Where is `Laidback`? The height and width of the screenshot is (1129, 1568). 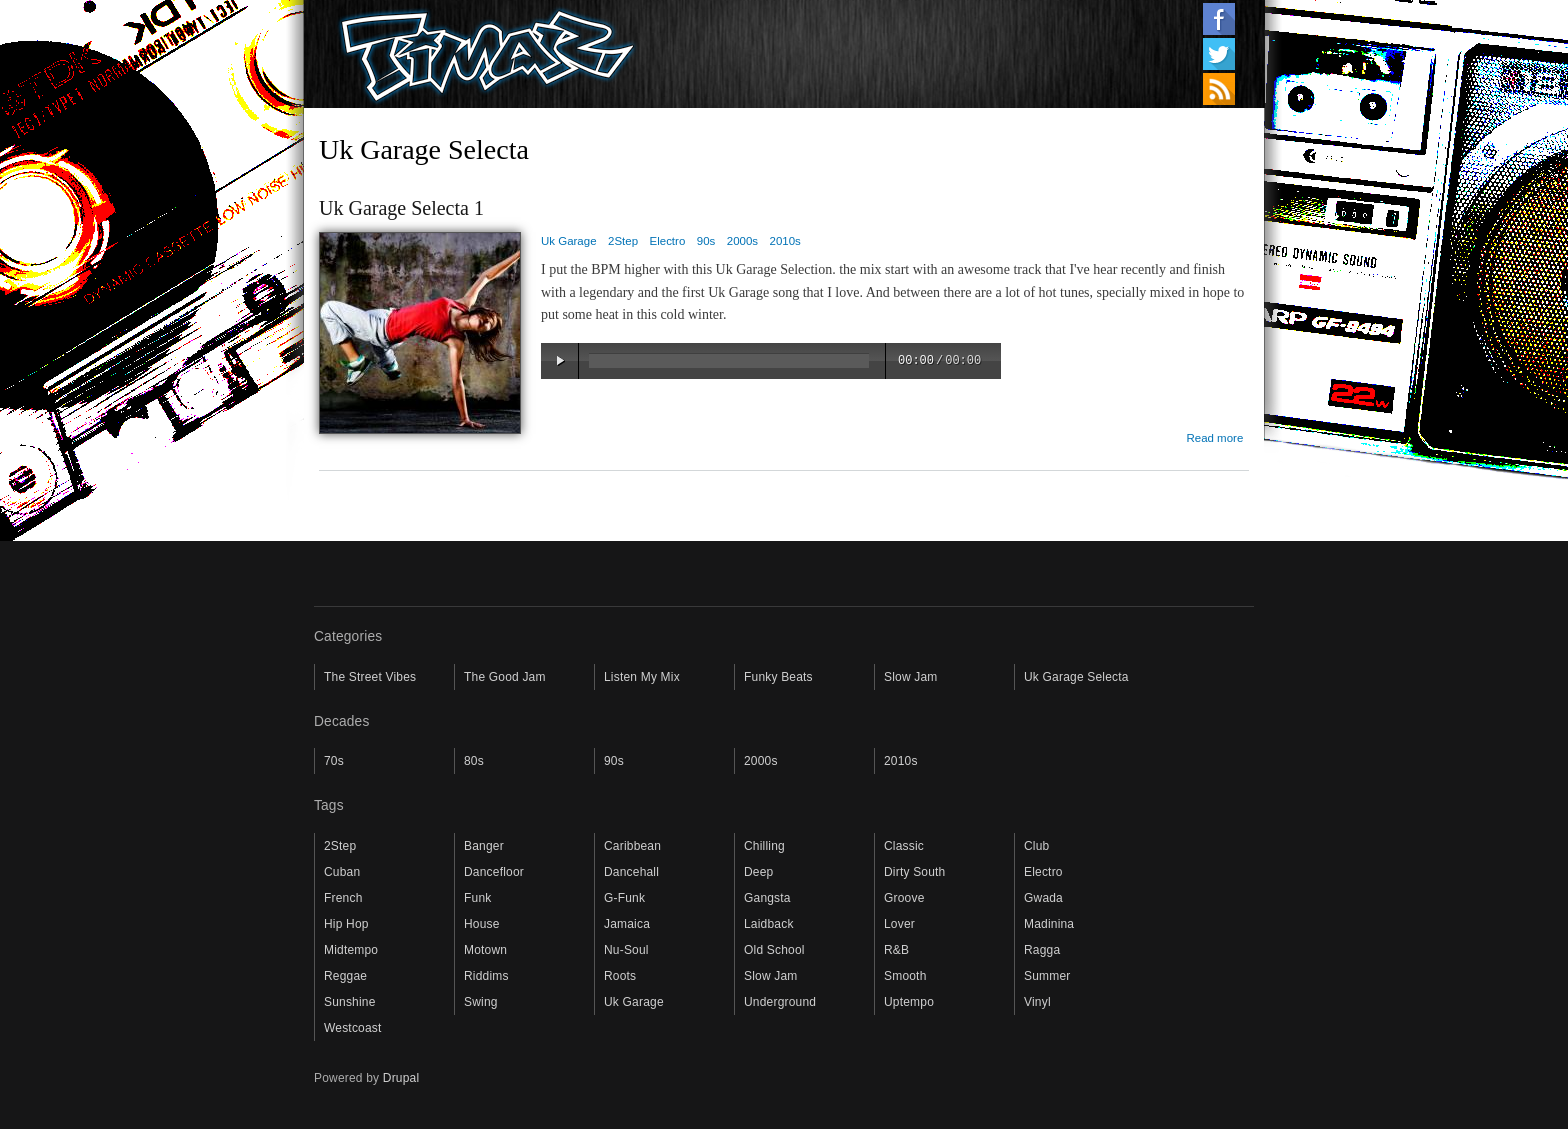 Laidback is located at coordinates (769, 924).